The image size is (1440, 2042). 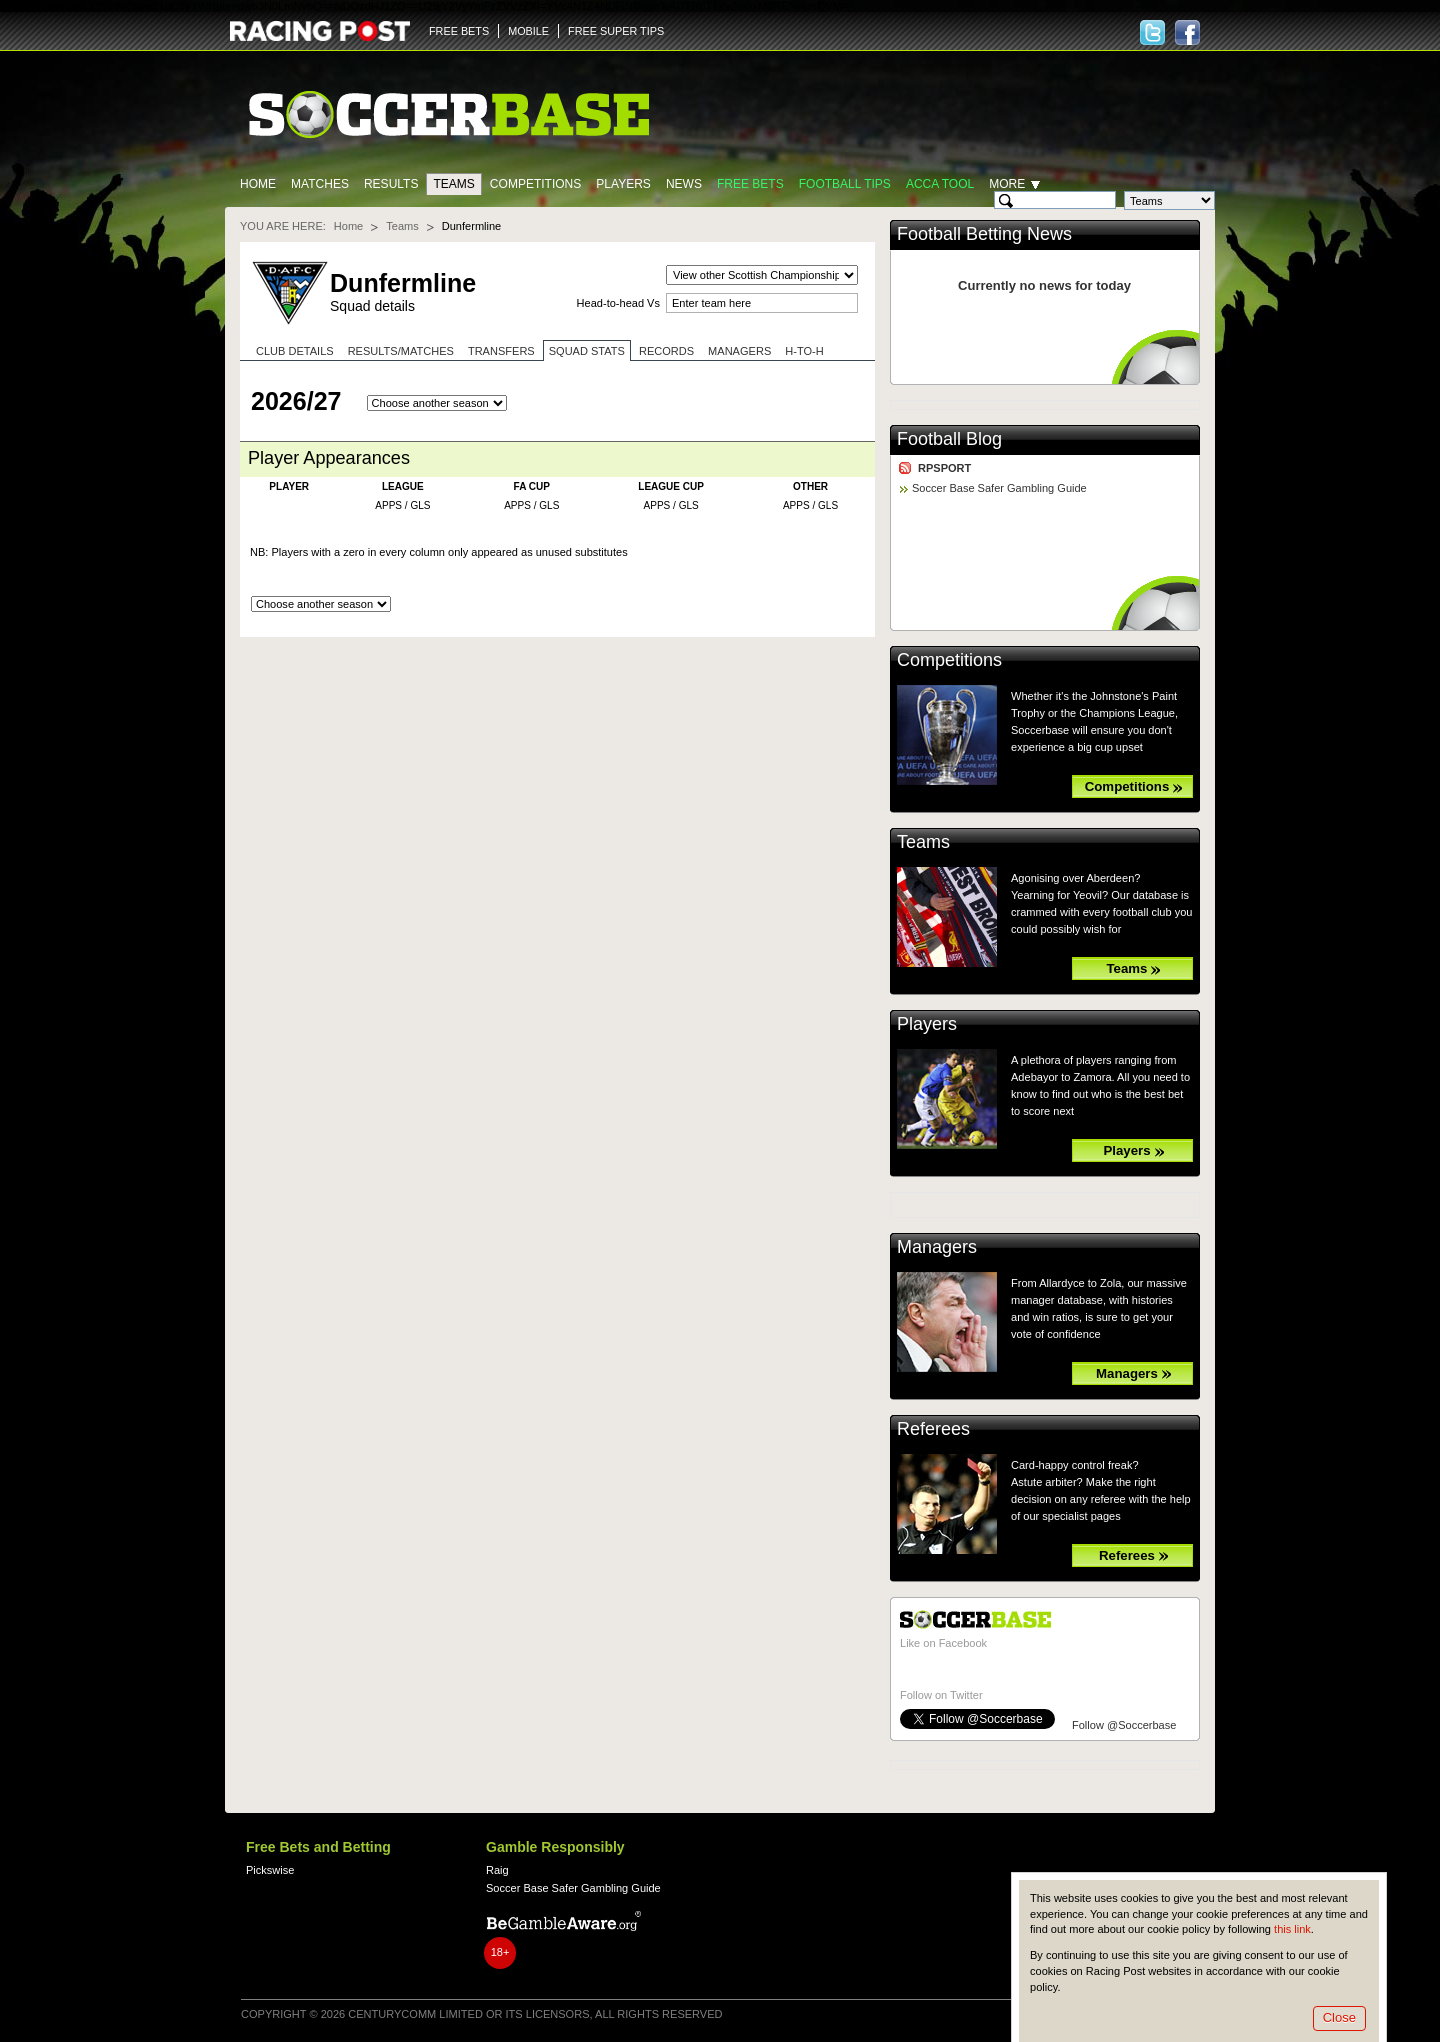 What do you see at coordinates (270, 1870) in the screenshot?
I see `Pickswise` at bounding box center [270, 1870].